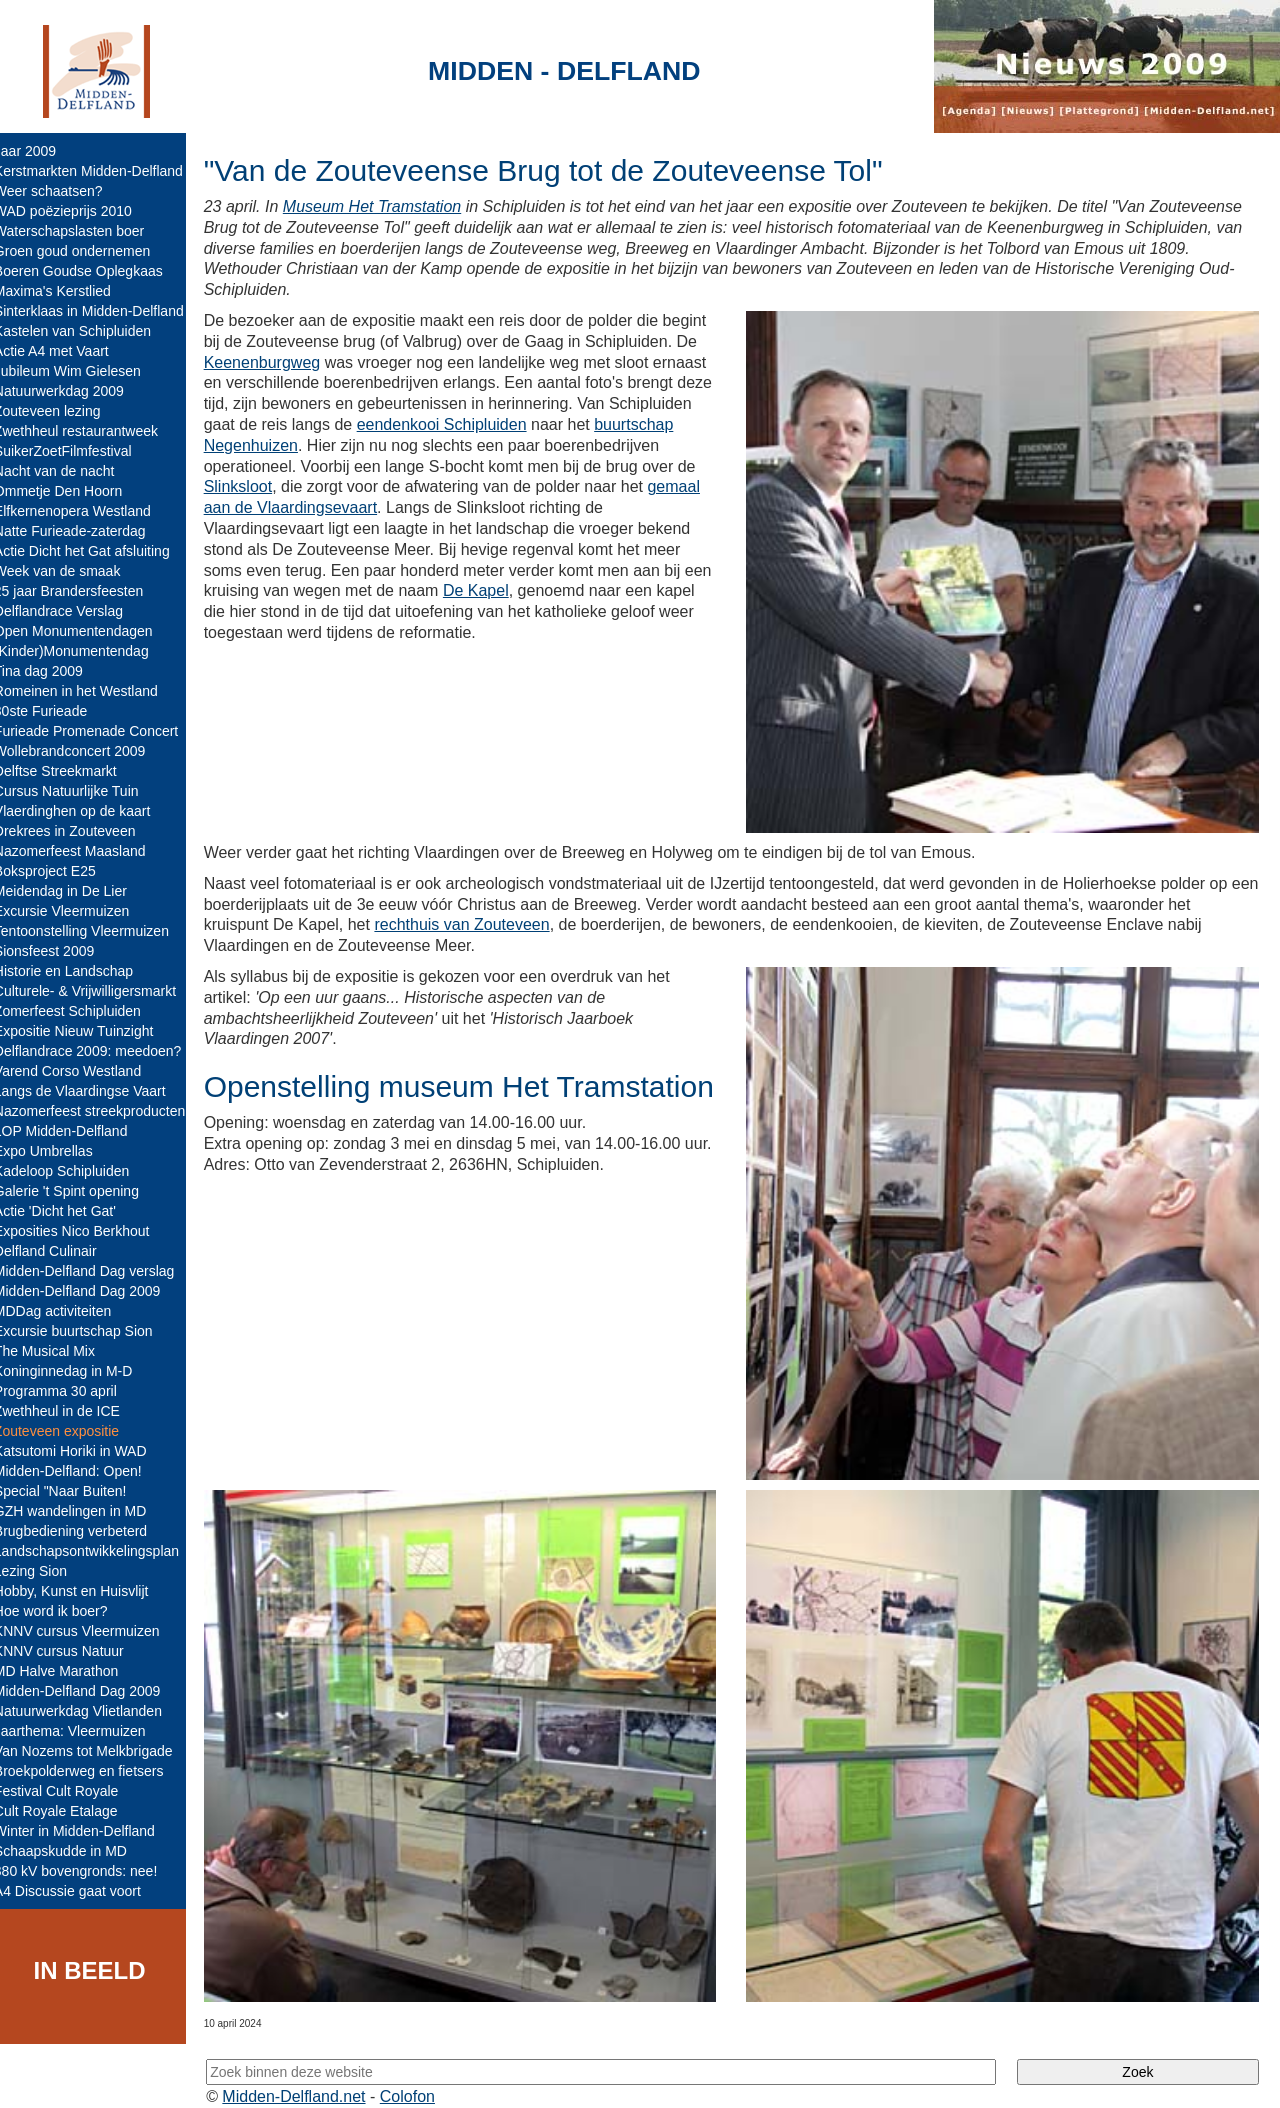  Describe the element at coordinates (71, 1411) in the screenshot. I see `Zwethheul in de ICE` at that location.